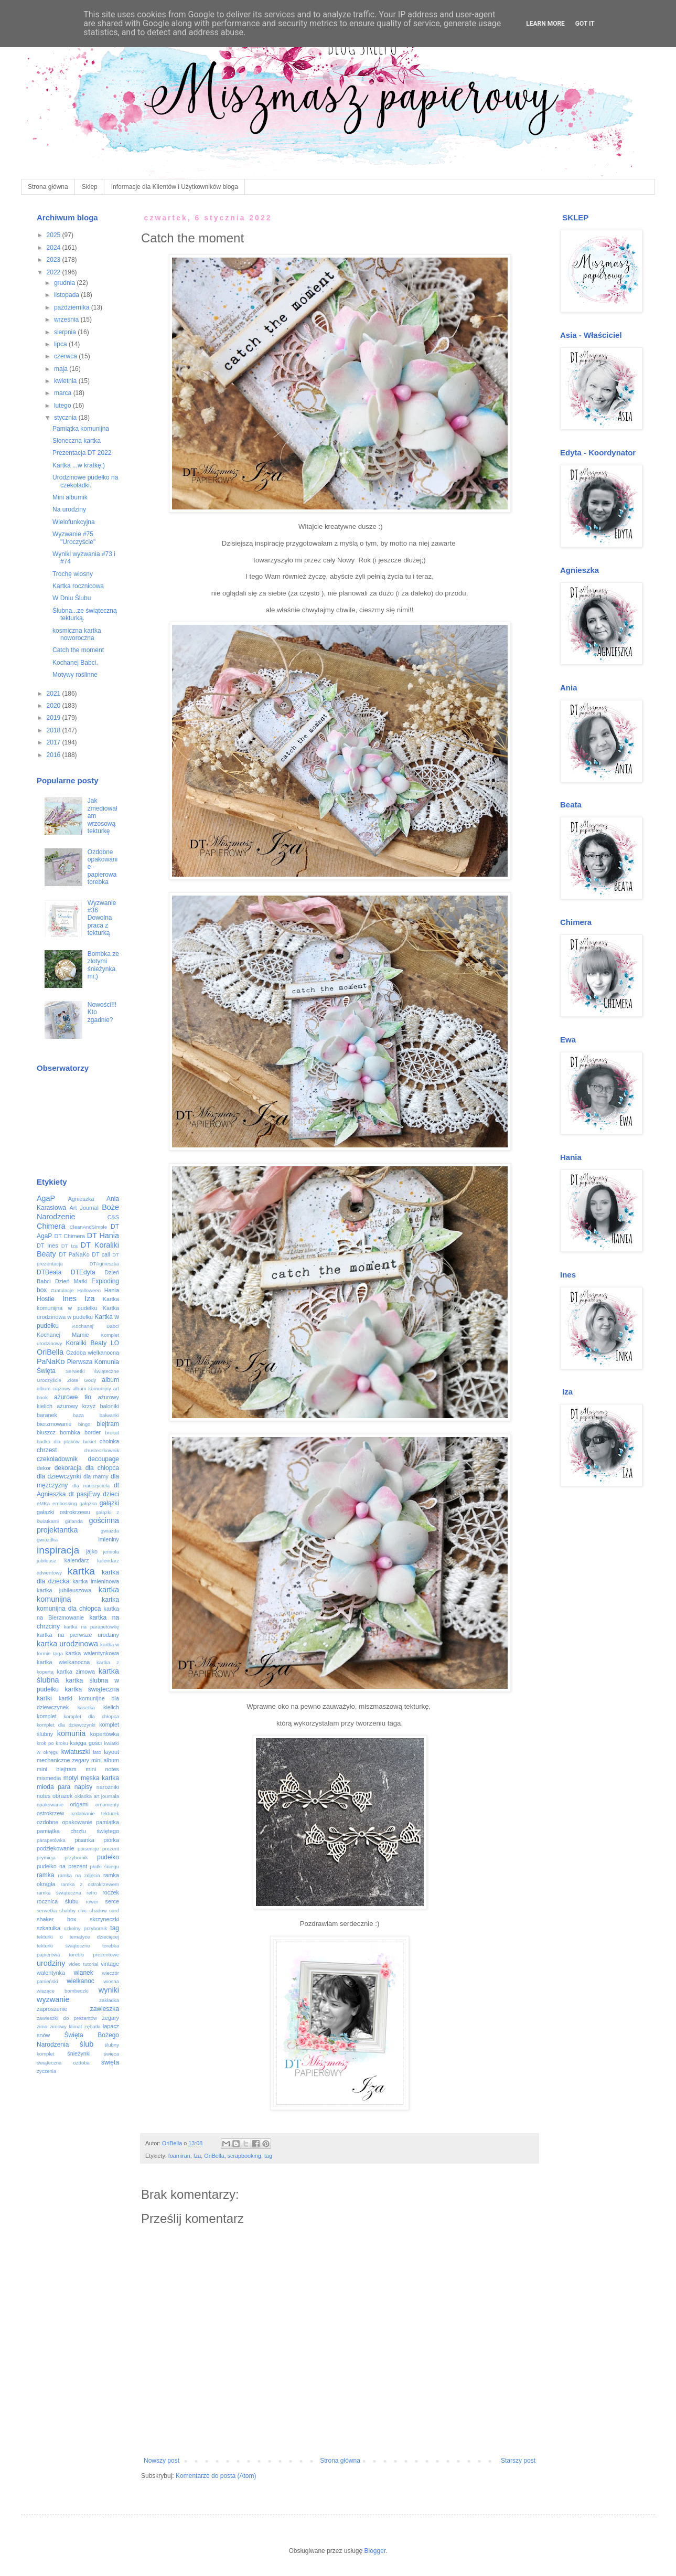 The width and height of the screenshot is (676, 2576). Describe the element at coordinates (47, 1245) in the screenshot. I see `DT Ines` at that location.